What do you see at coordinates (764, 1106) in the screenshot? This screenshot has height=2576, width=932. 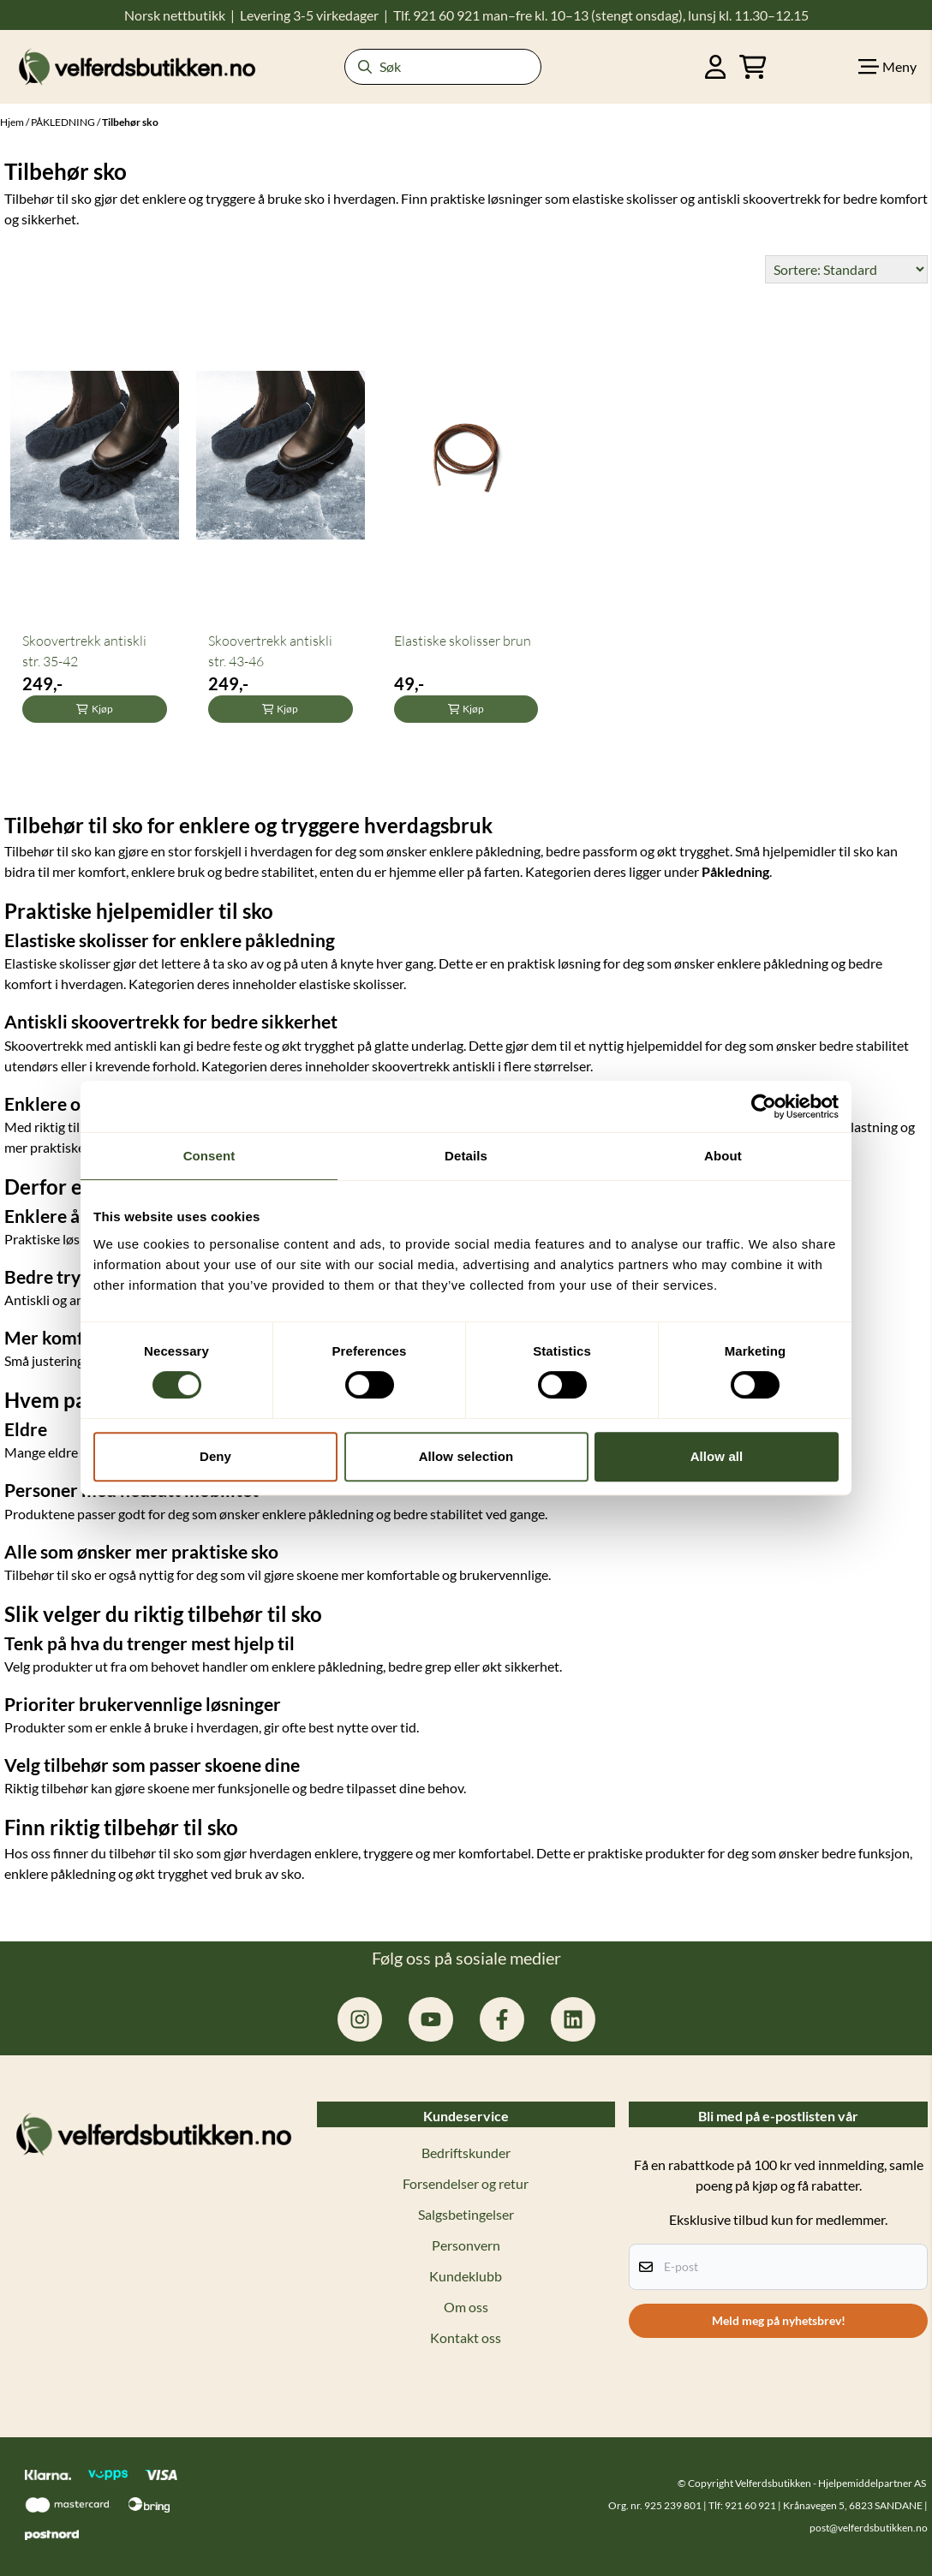 I see `[Cookiebot by Usercentrics - opens in a new window]` at bounding box center [764, 1106].